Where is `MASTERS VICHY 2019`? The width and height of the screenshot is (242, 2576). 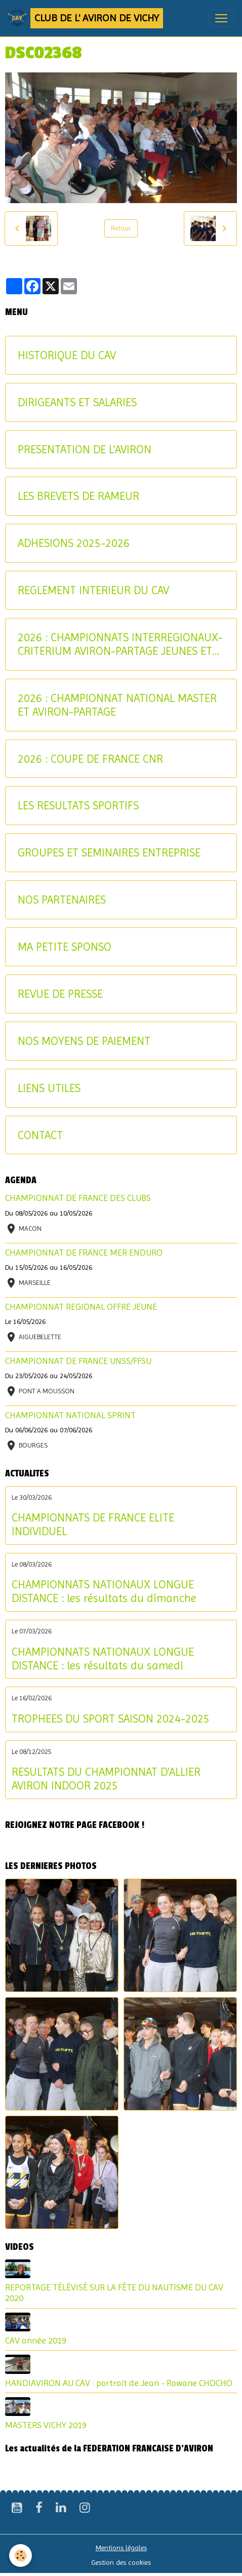 MASTERS VICHY 2019 is located at coordinates (46, 2425).